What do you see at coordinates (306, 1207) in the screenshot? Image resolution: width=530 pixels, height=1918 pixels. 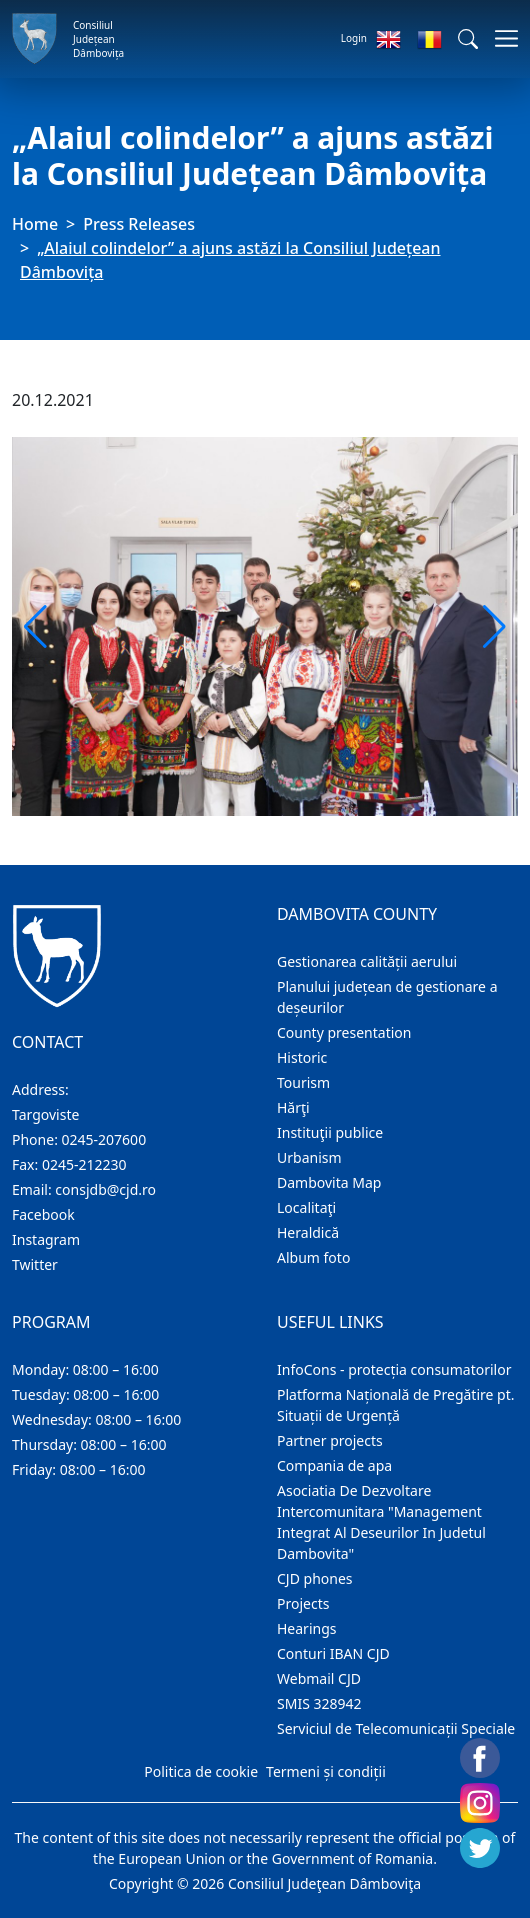 I see `Localitaţi` at bounding box center [306, 1207].